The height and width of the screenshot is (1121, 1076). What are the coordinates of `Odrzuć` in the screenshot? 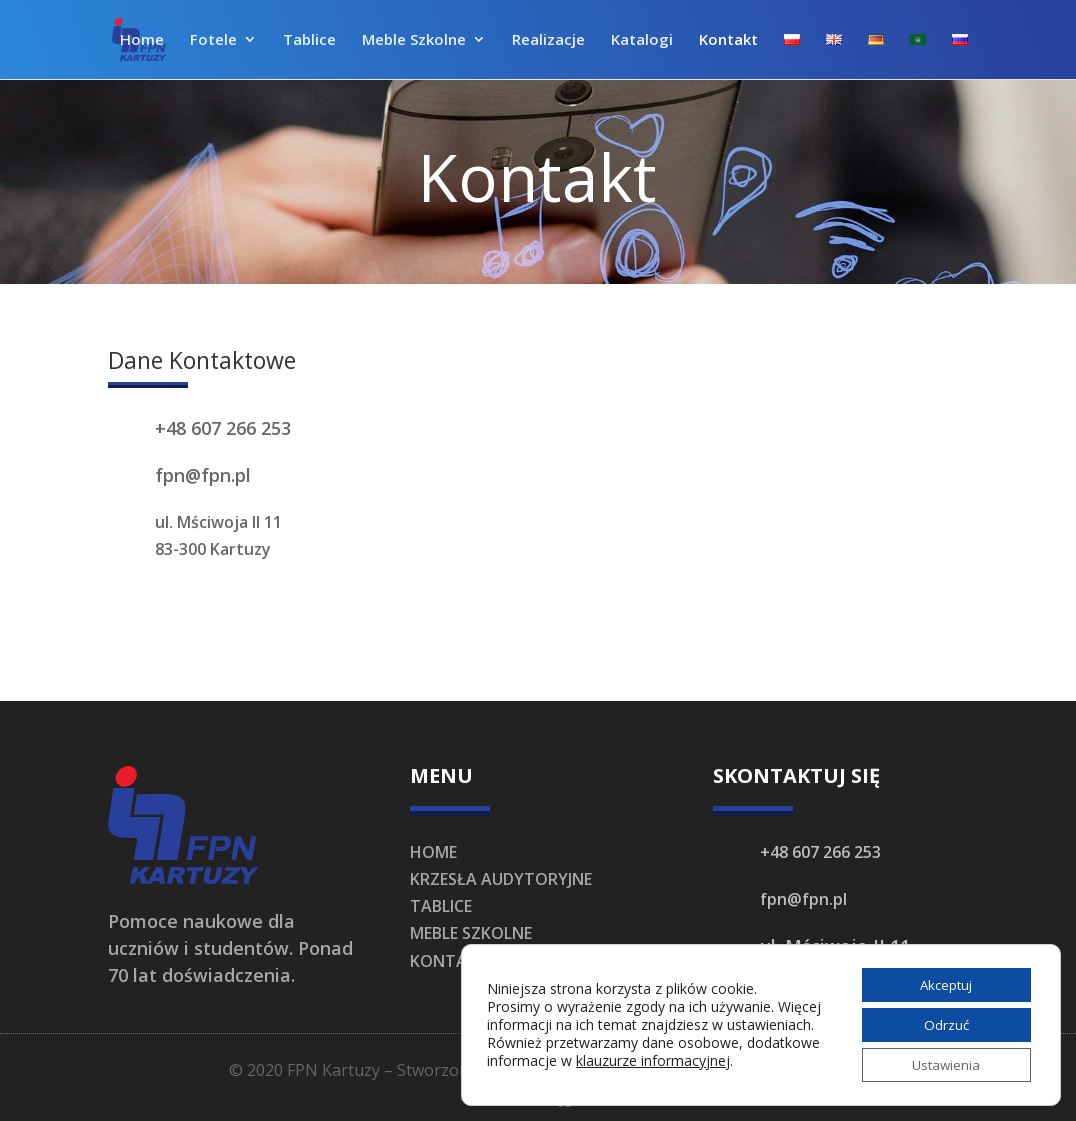 It's located at (942, 1021).